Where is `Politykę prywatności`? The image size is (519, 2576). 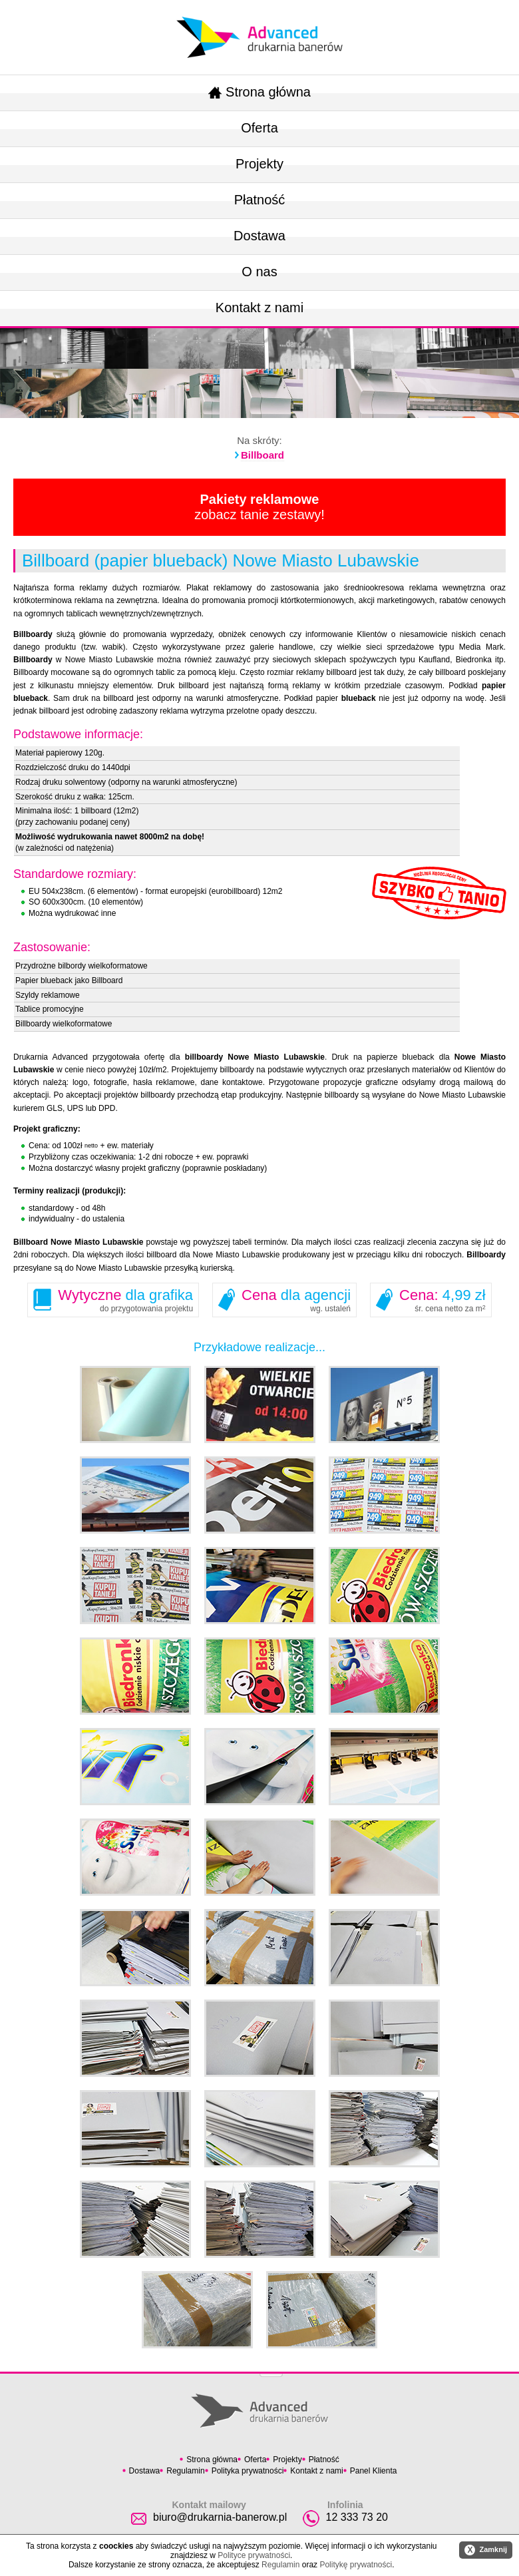 Politykę prywatności is located at coordinates (355, 2564).